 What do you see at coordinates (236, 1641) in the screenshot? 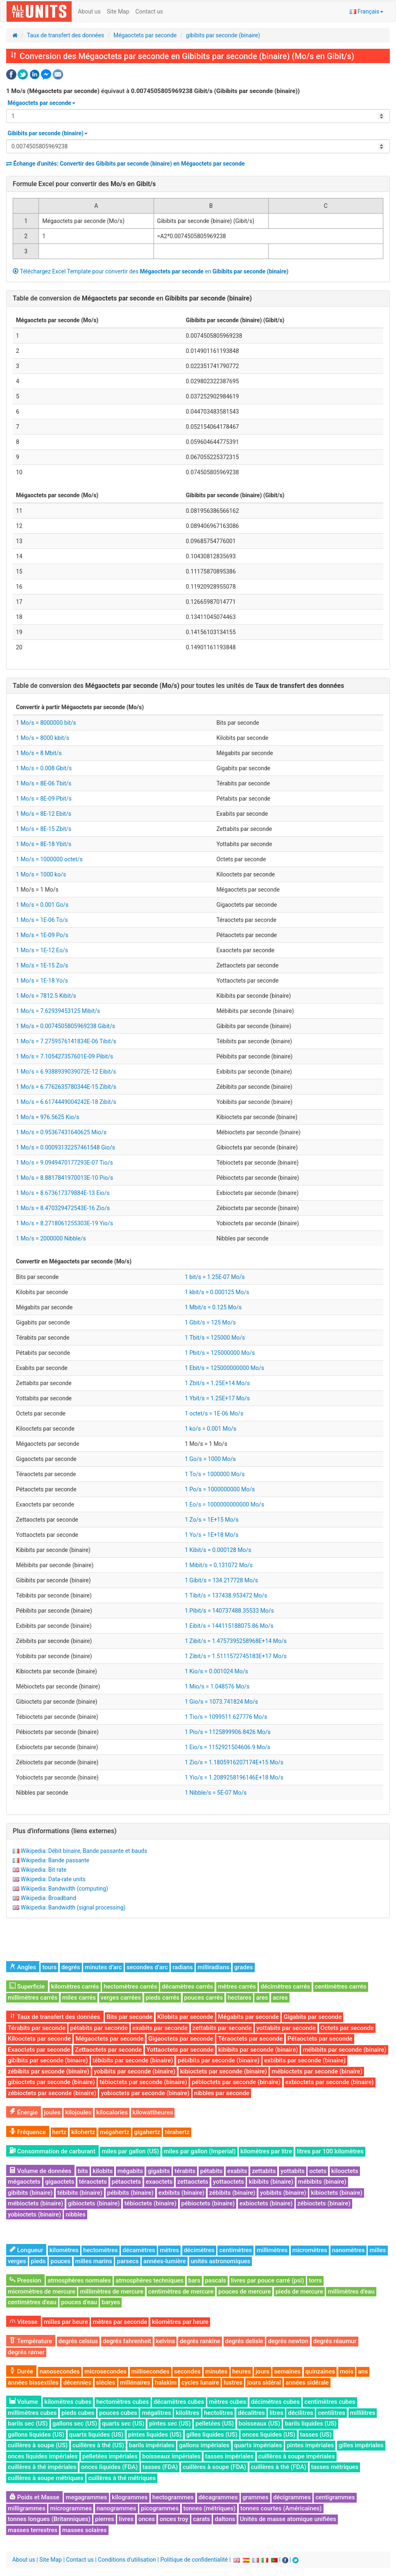
I see `1 Zibit/s = 1.4757395258968E+14 Mo/s` at bounding box center [236, 1641].